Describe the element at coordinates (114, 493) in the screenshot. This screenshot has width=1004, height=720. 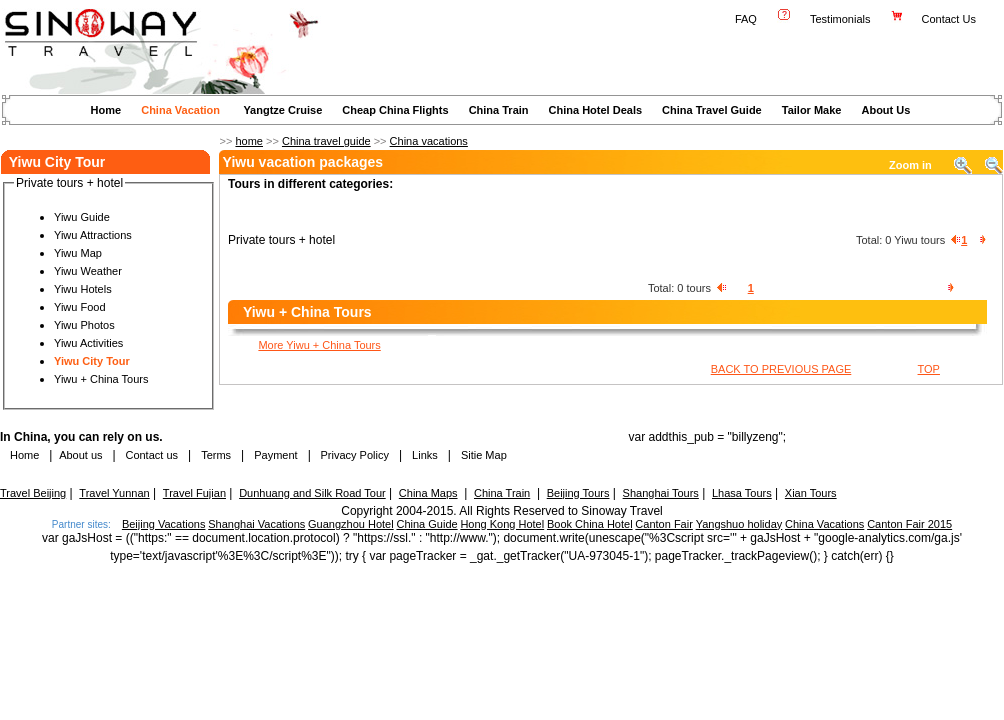
I see `Travel Yunnan` at that location.